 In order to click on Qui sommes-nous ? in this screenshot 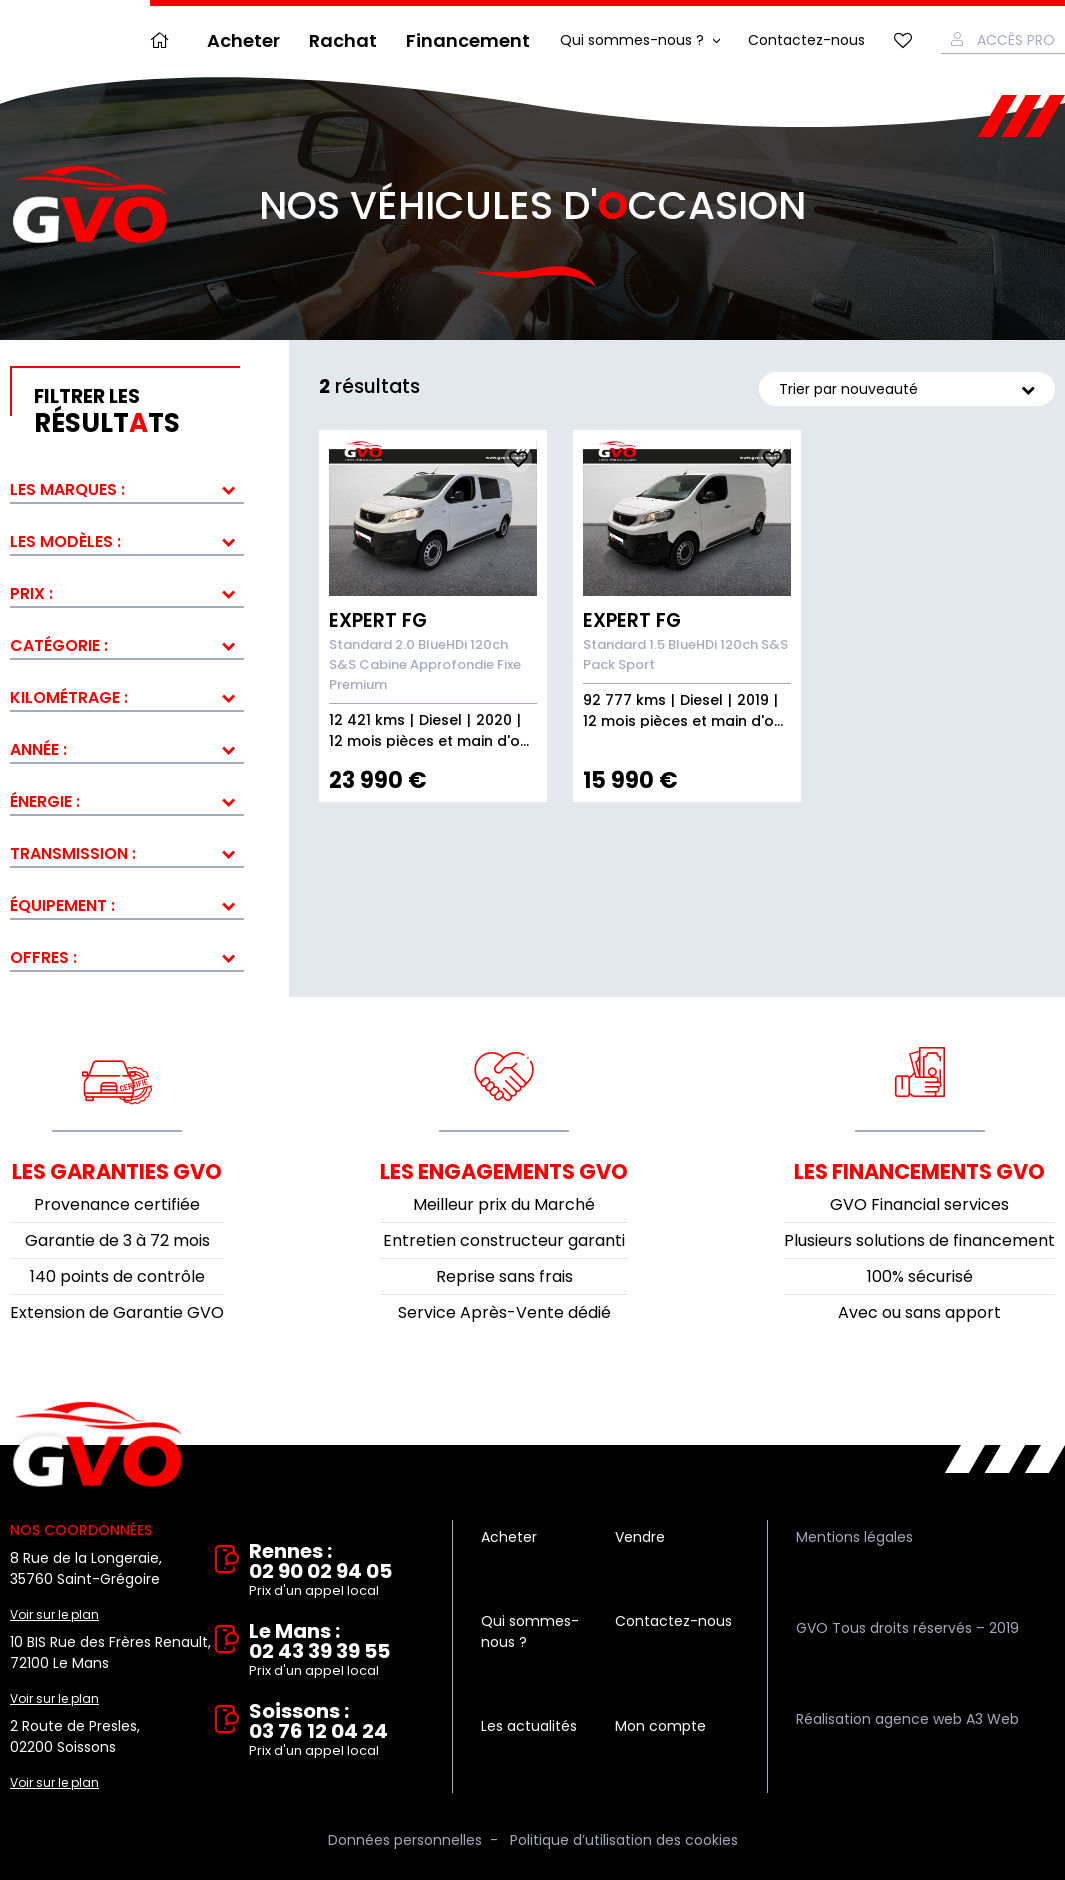, I will do `click(632, 40)`.